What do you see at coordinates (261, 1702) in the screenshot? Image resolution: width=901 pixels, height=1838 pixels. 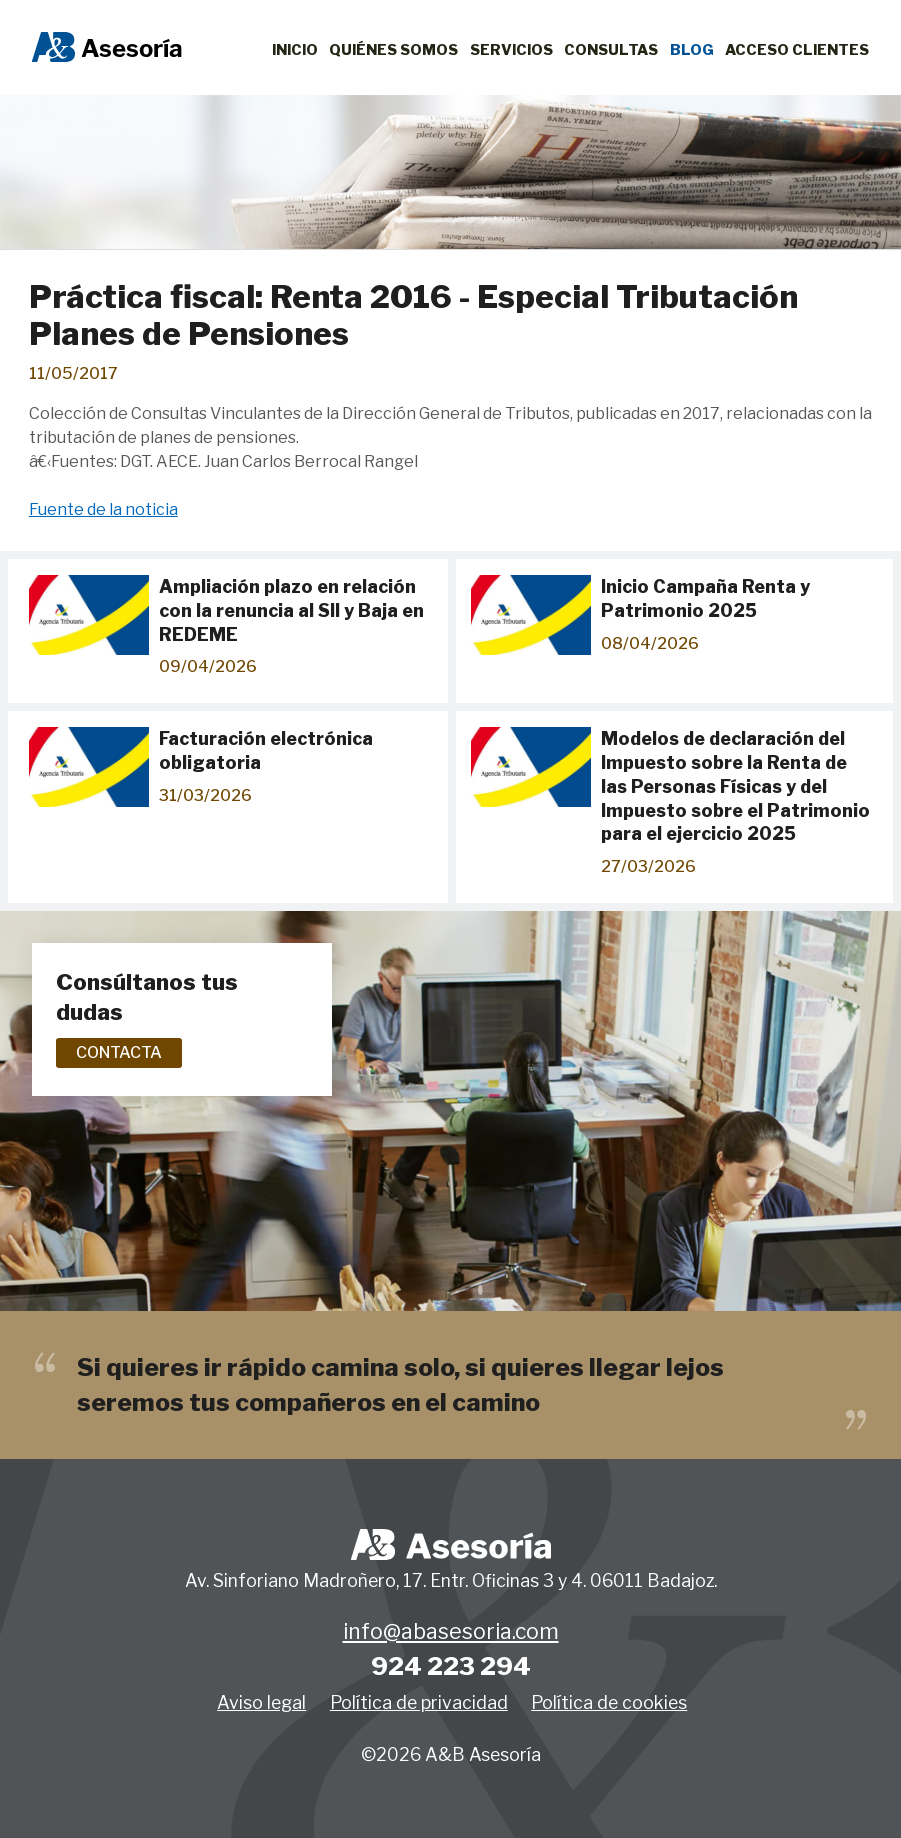 I see `Aviso legal [button]` at bounding box center [261, 1702].